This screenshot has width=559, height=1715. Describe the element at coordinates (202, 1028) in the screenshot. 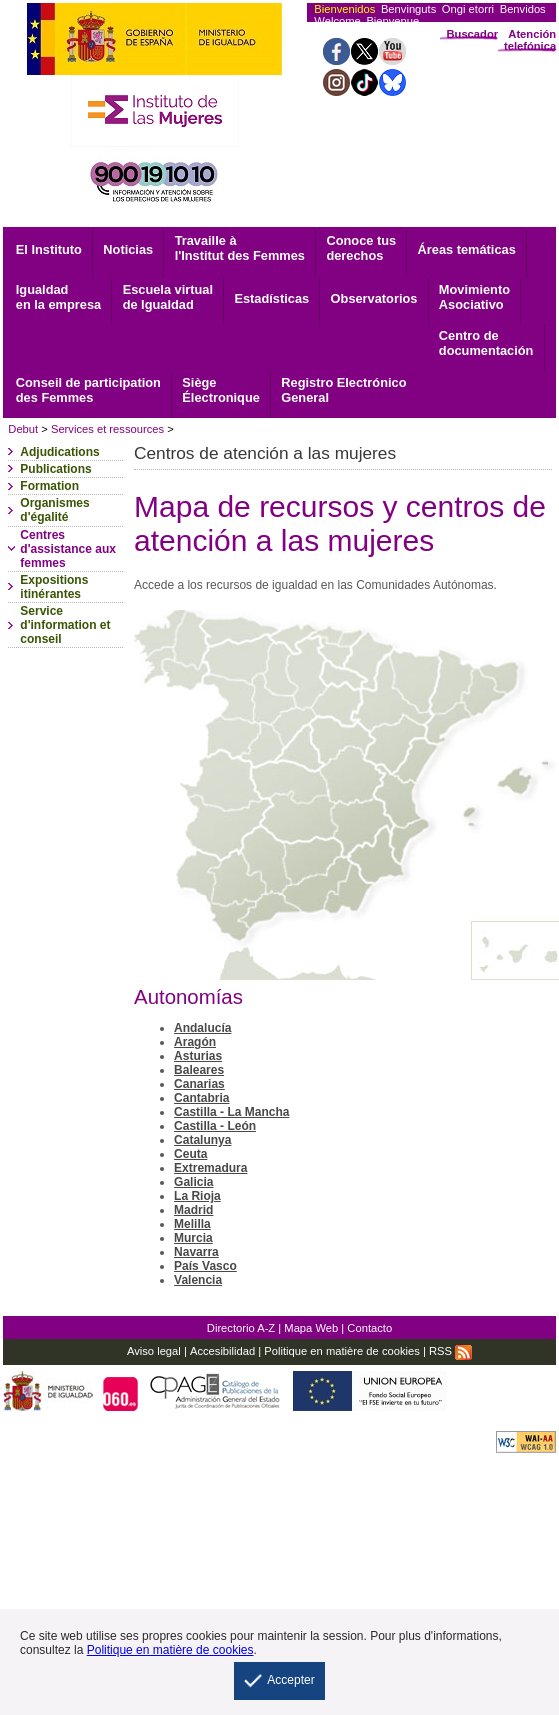

I see `Andalucía` at that location.